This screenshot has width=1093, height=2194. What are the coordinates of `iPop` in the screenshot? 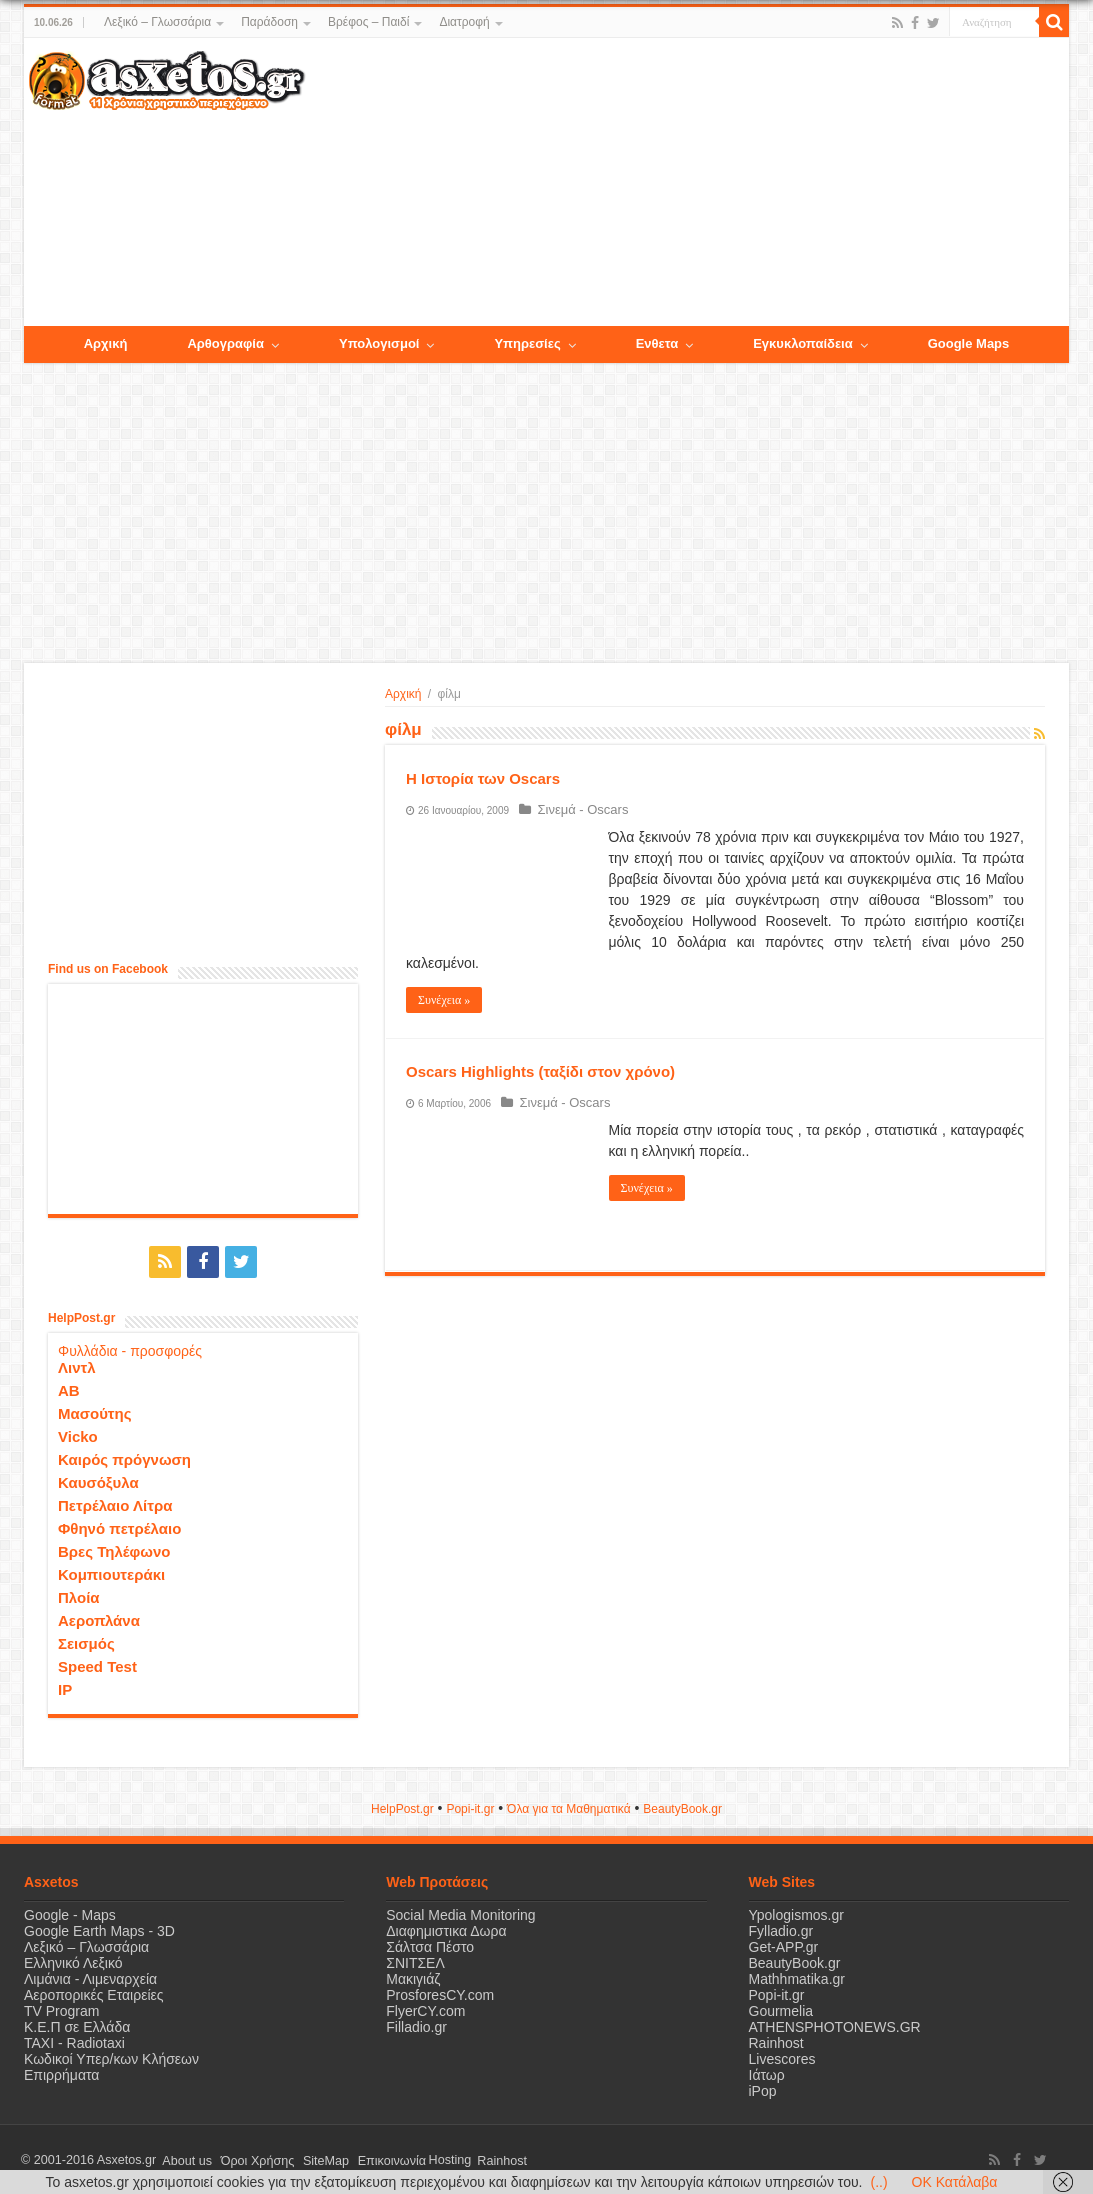 It's located at (763, 2089).